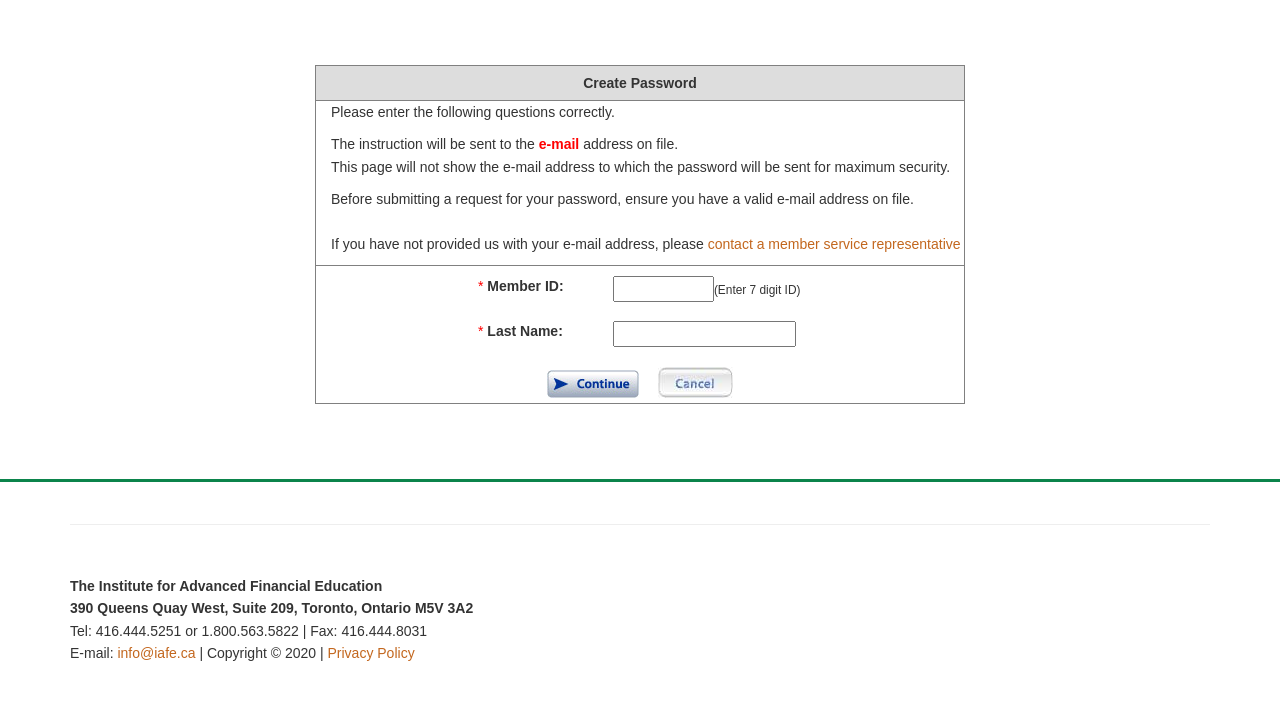 Image resolution: width=1280 pixels, height=724 pixels. What do you see at coordinates (371, 653) in the screenshot?
I see `Privacy Policy` at bounding box center [371, 653].